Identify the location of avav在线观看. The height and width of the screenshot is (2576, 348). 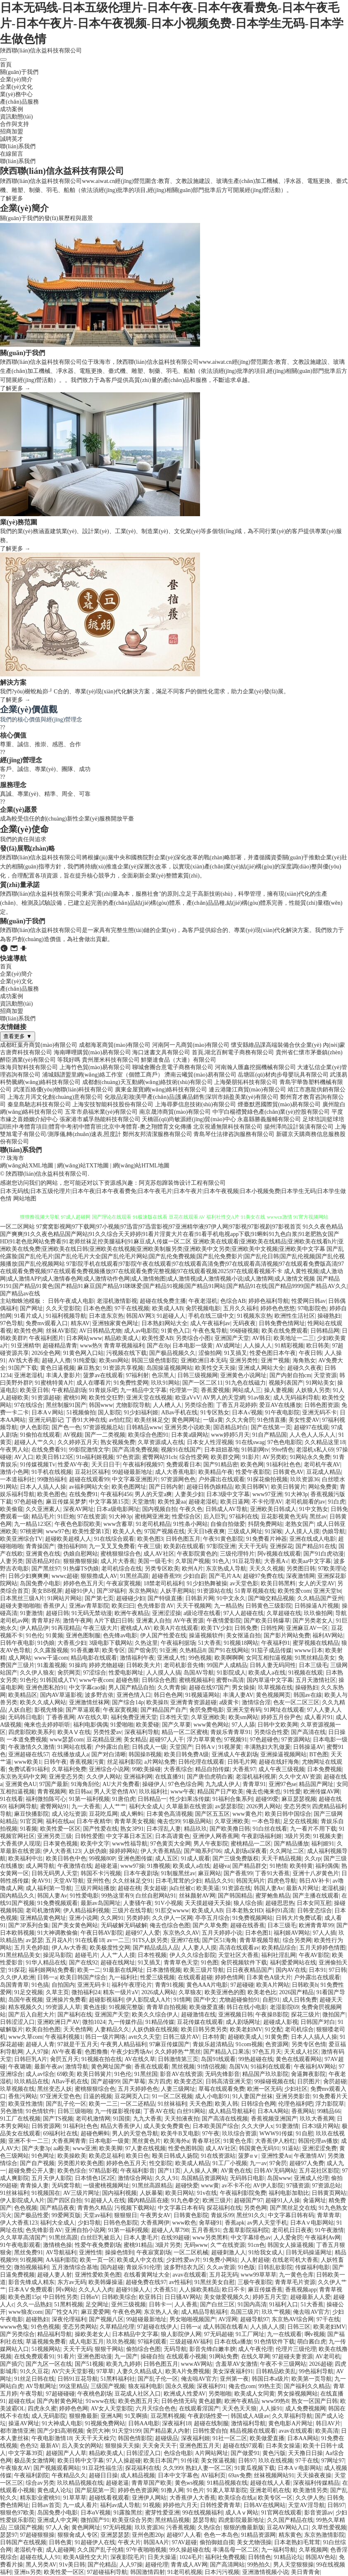
(189, 2275).